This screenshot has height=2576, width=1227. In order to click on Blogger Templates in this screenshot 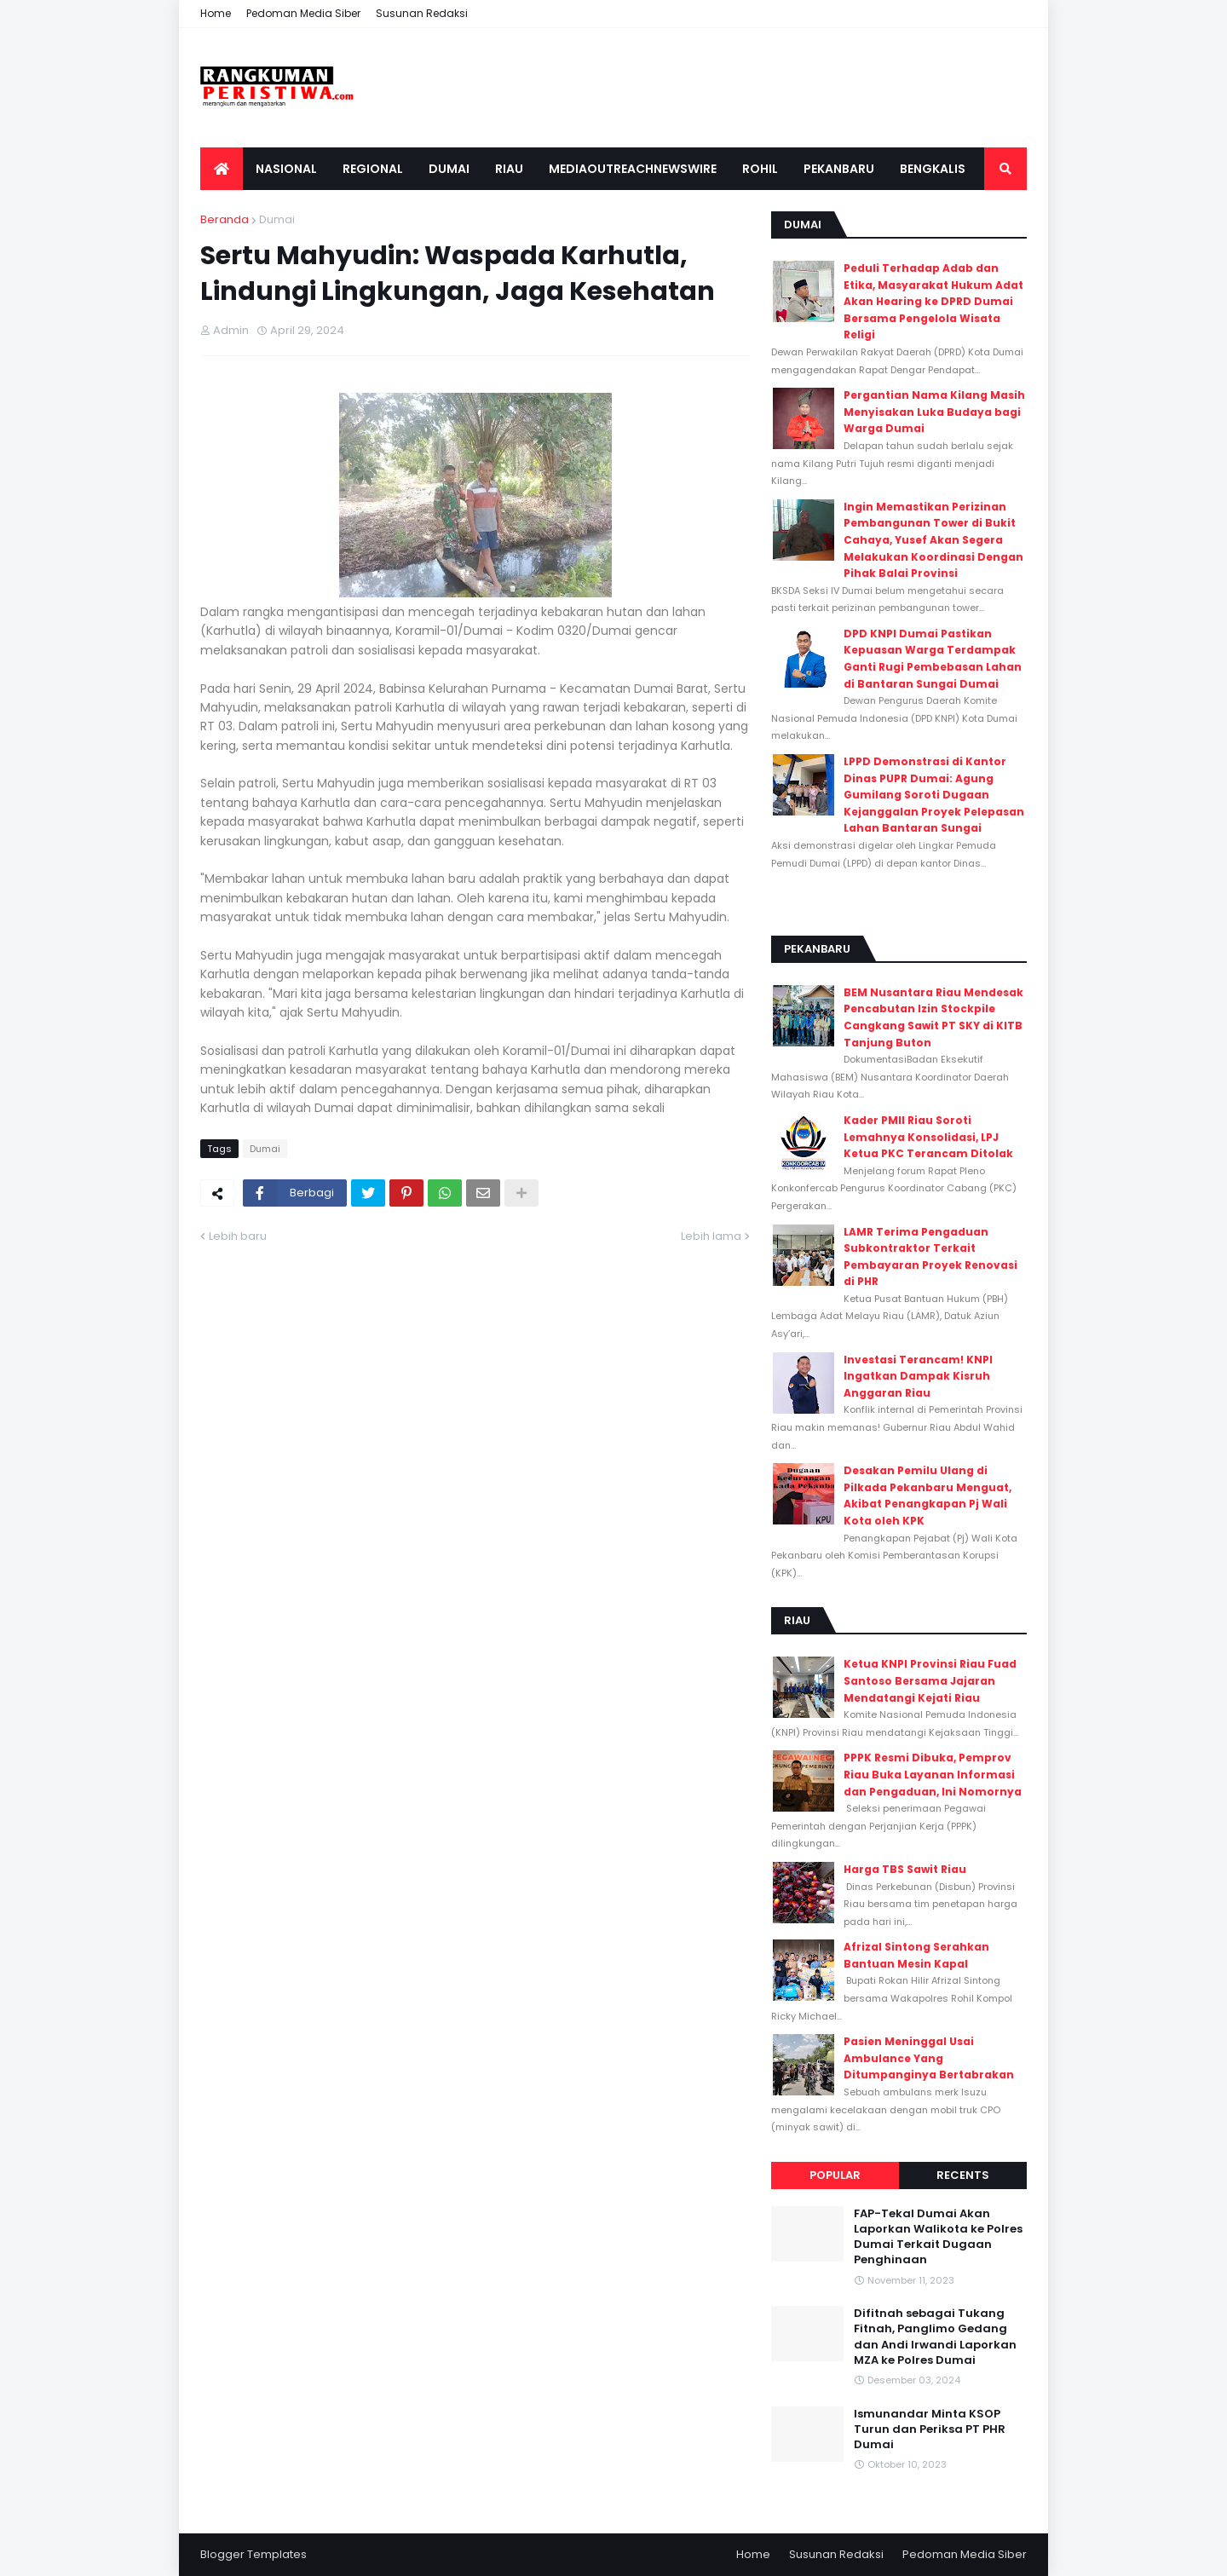, I will do `click(253, 2554)`.